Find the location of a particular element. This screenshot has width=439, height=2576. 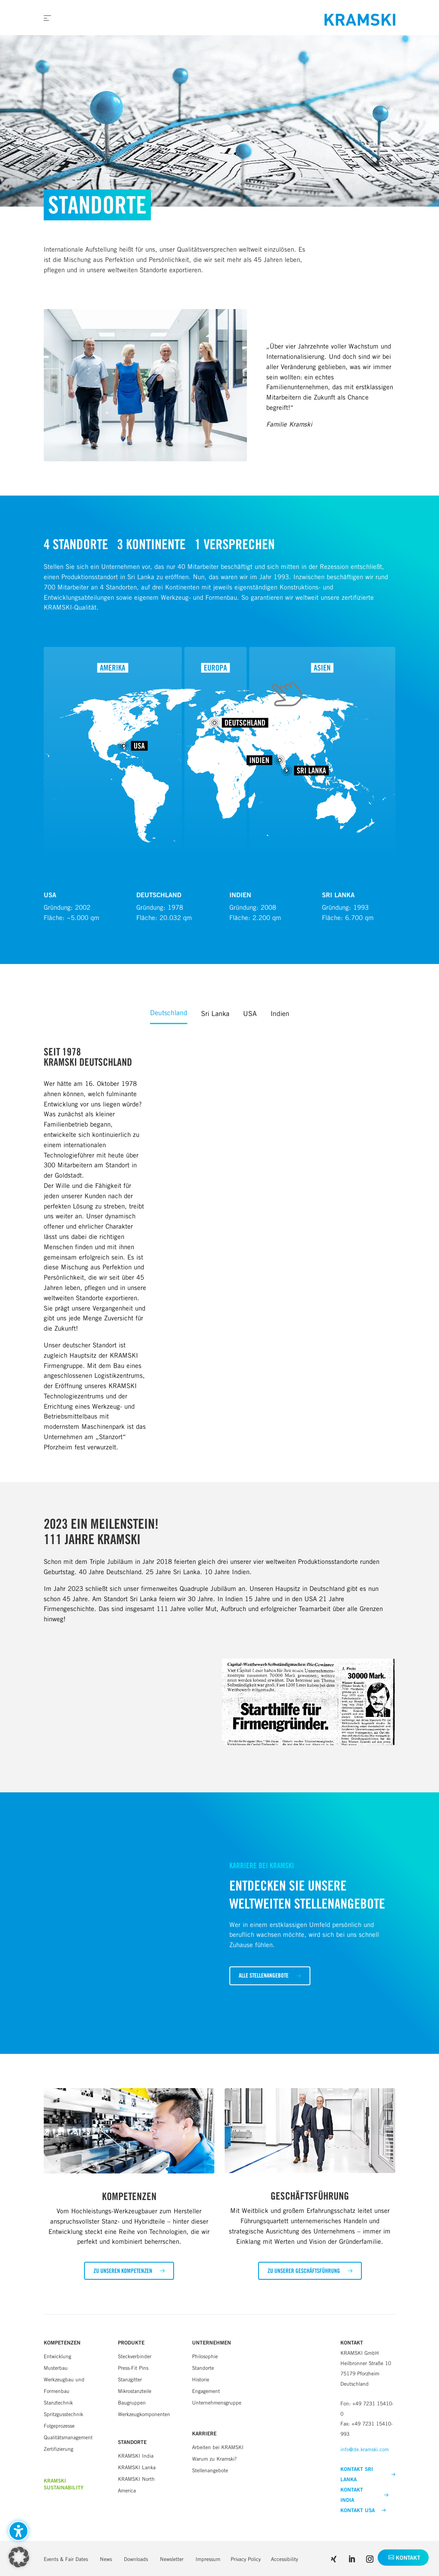

Sri Lanka [tab] is located at coordinates (215, 1014).